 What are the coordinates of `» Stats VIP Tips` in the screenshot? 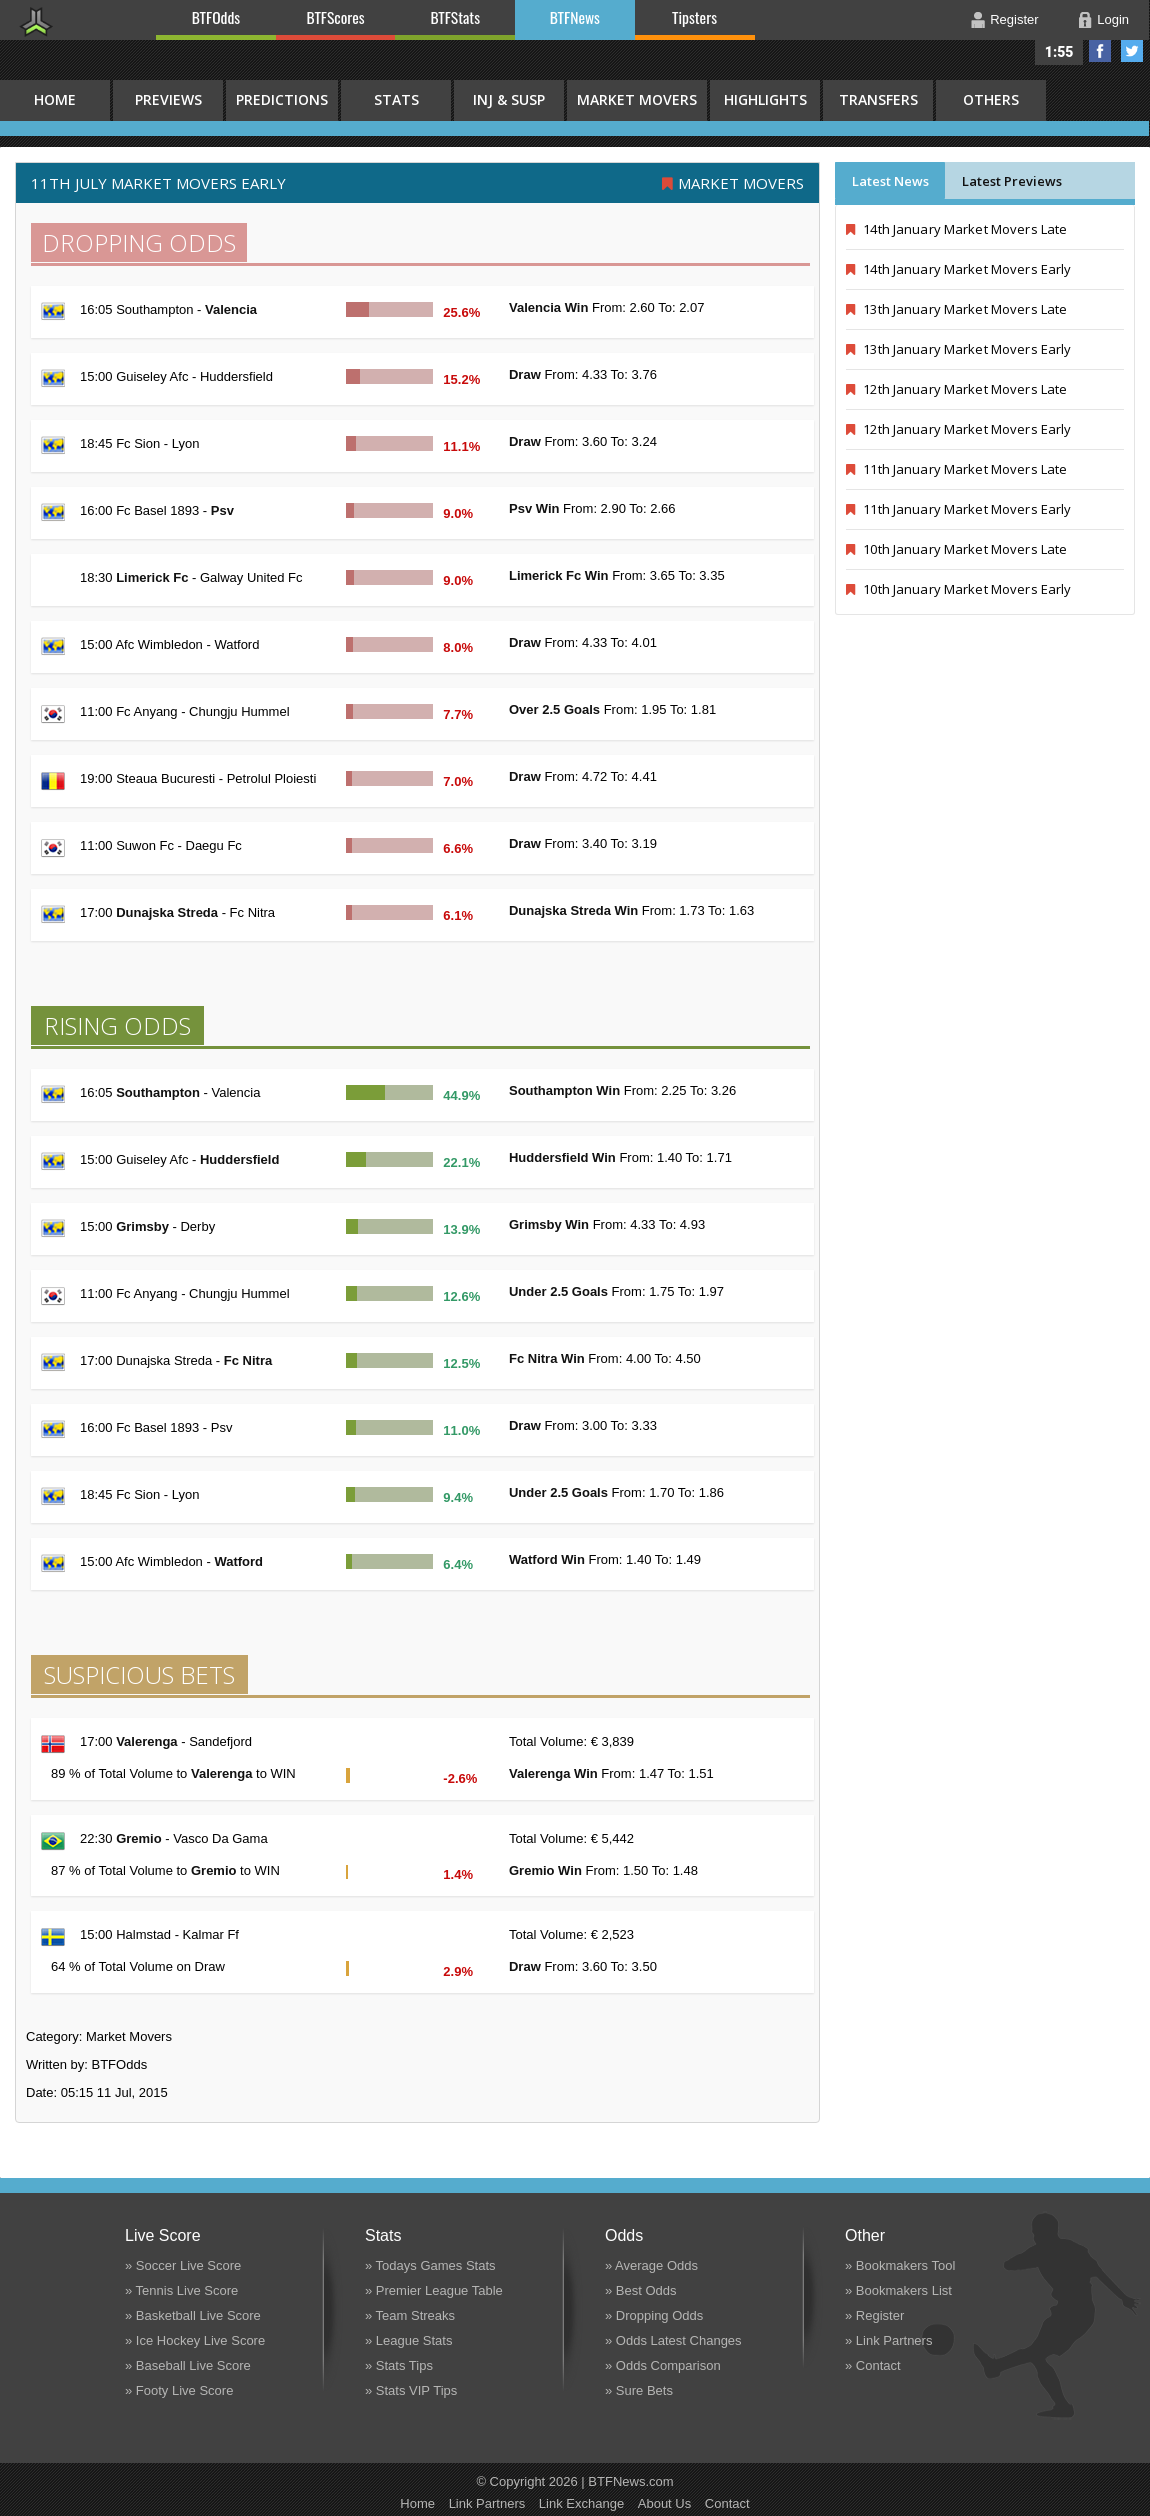 It's located at (411, 2390).